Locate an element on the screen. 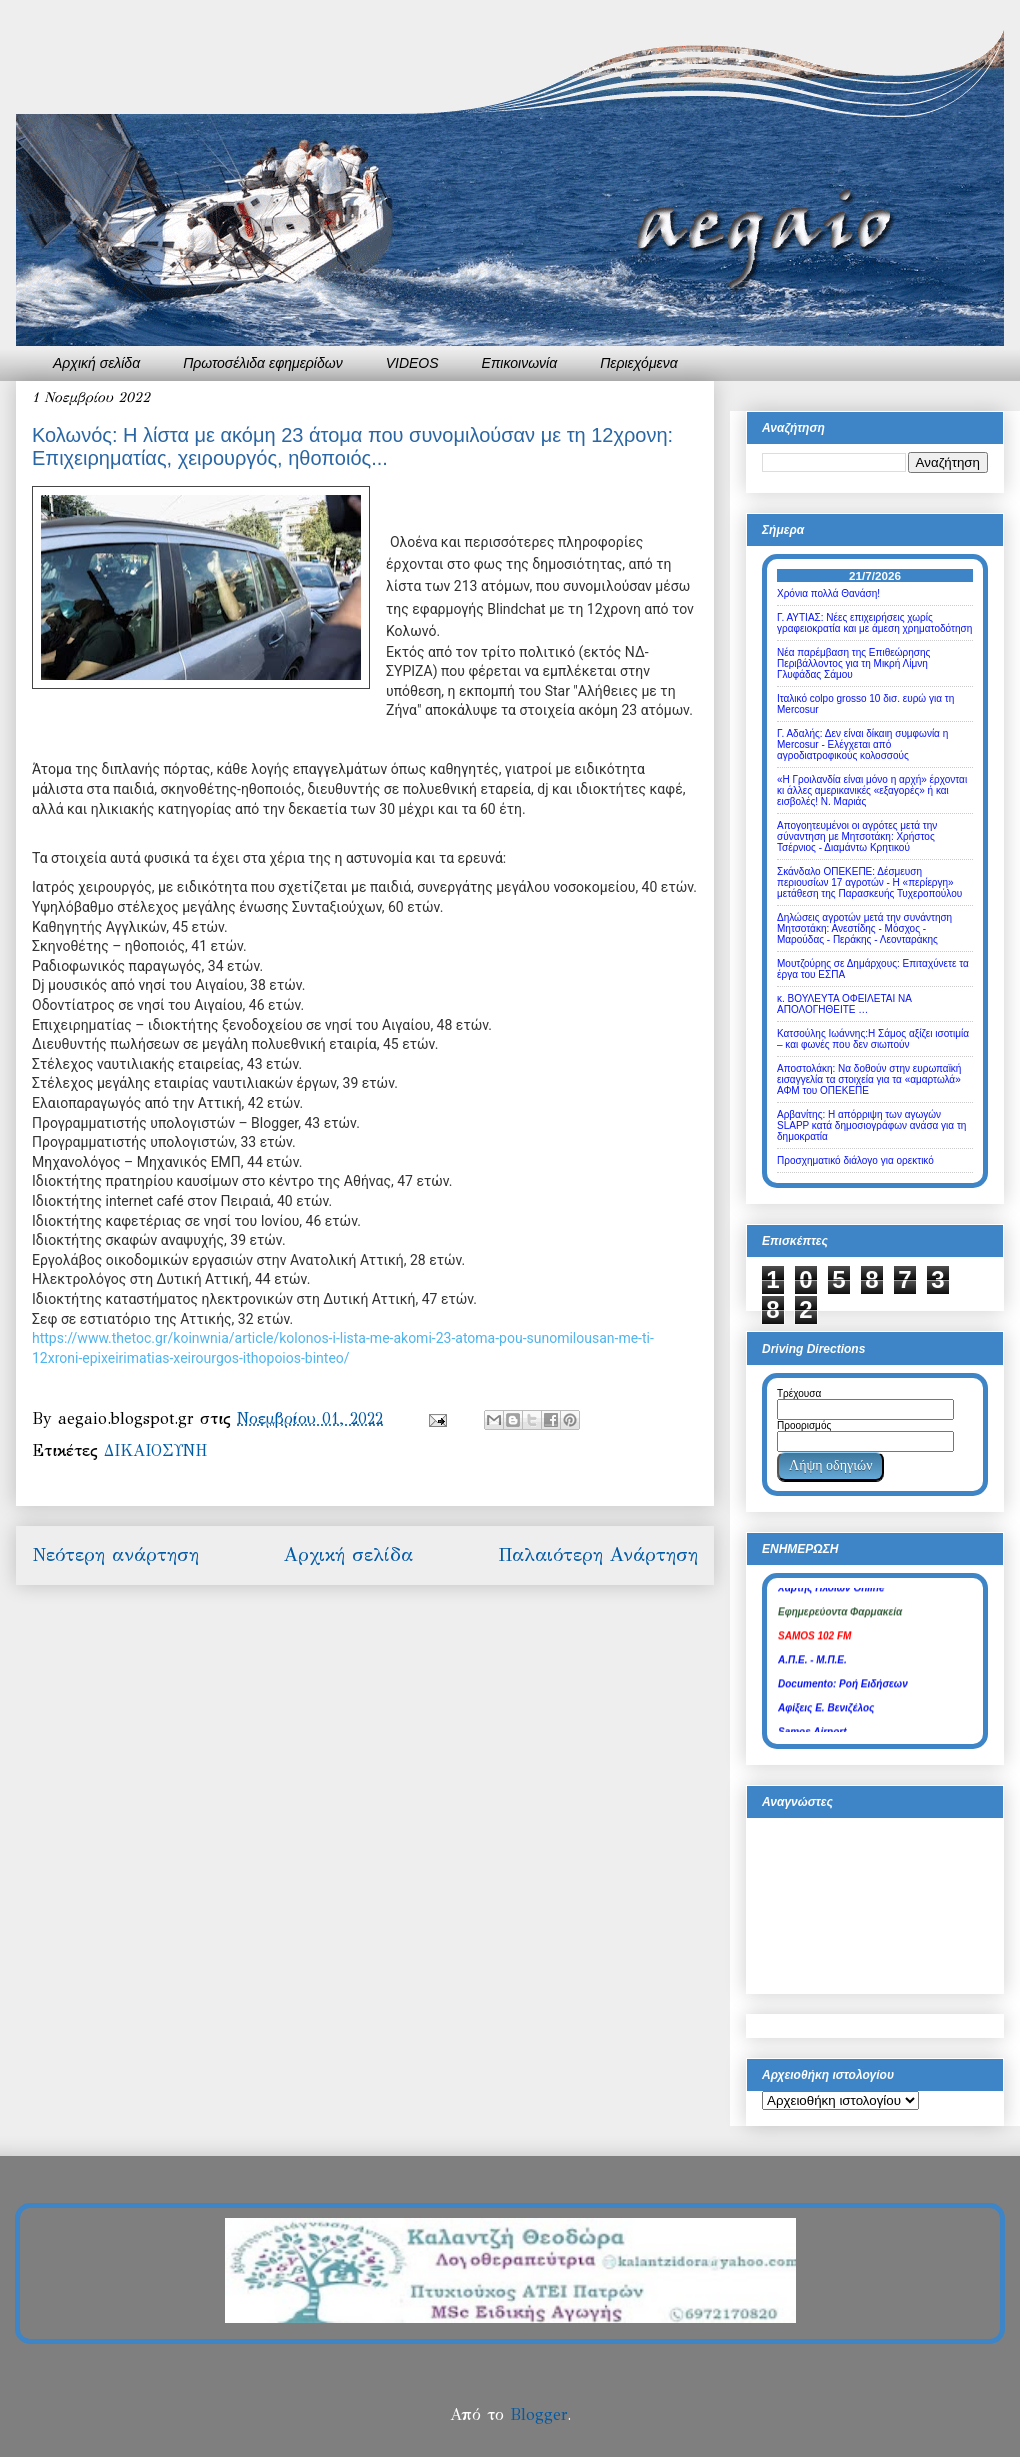  Αρχική σελίδα is located at coordinates (96, 363).